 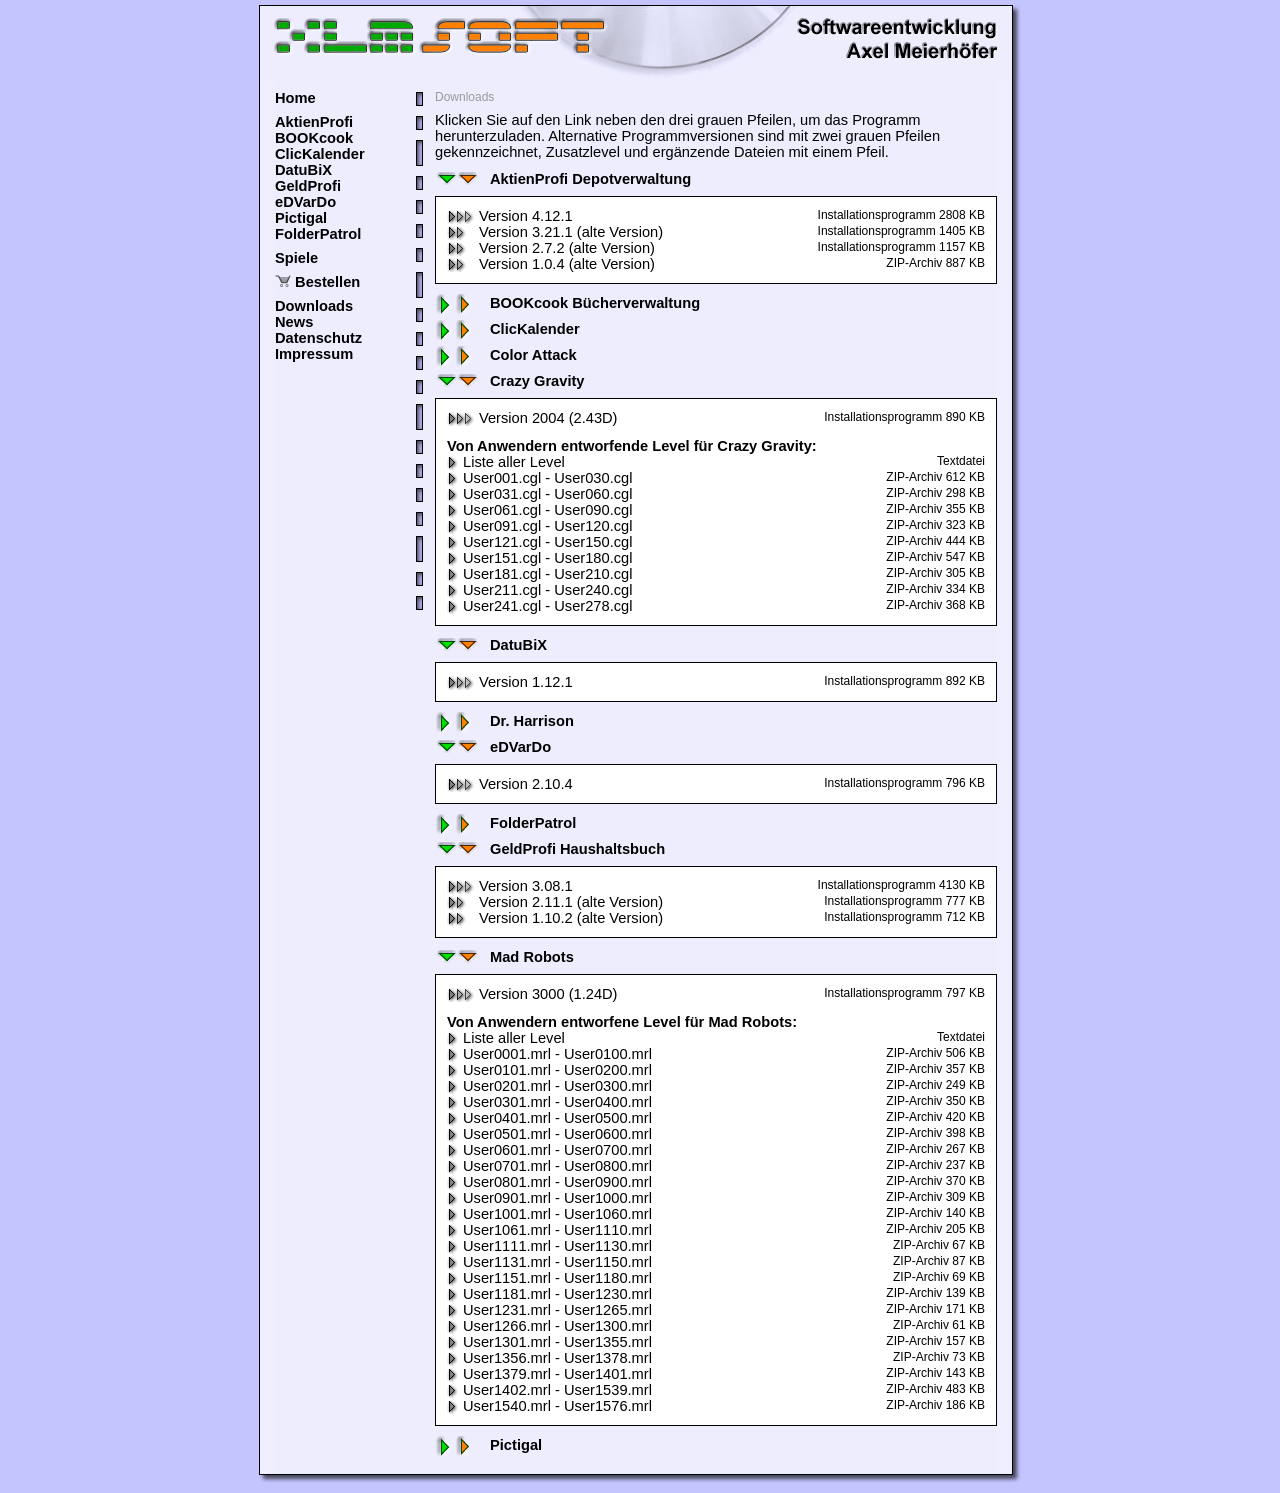 What do you see at coordinates (549, 1390) in the screenshot?
I see `User1402.mrl - User1539.mrl` at bounding box center [549, 1390].